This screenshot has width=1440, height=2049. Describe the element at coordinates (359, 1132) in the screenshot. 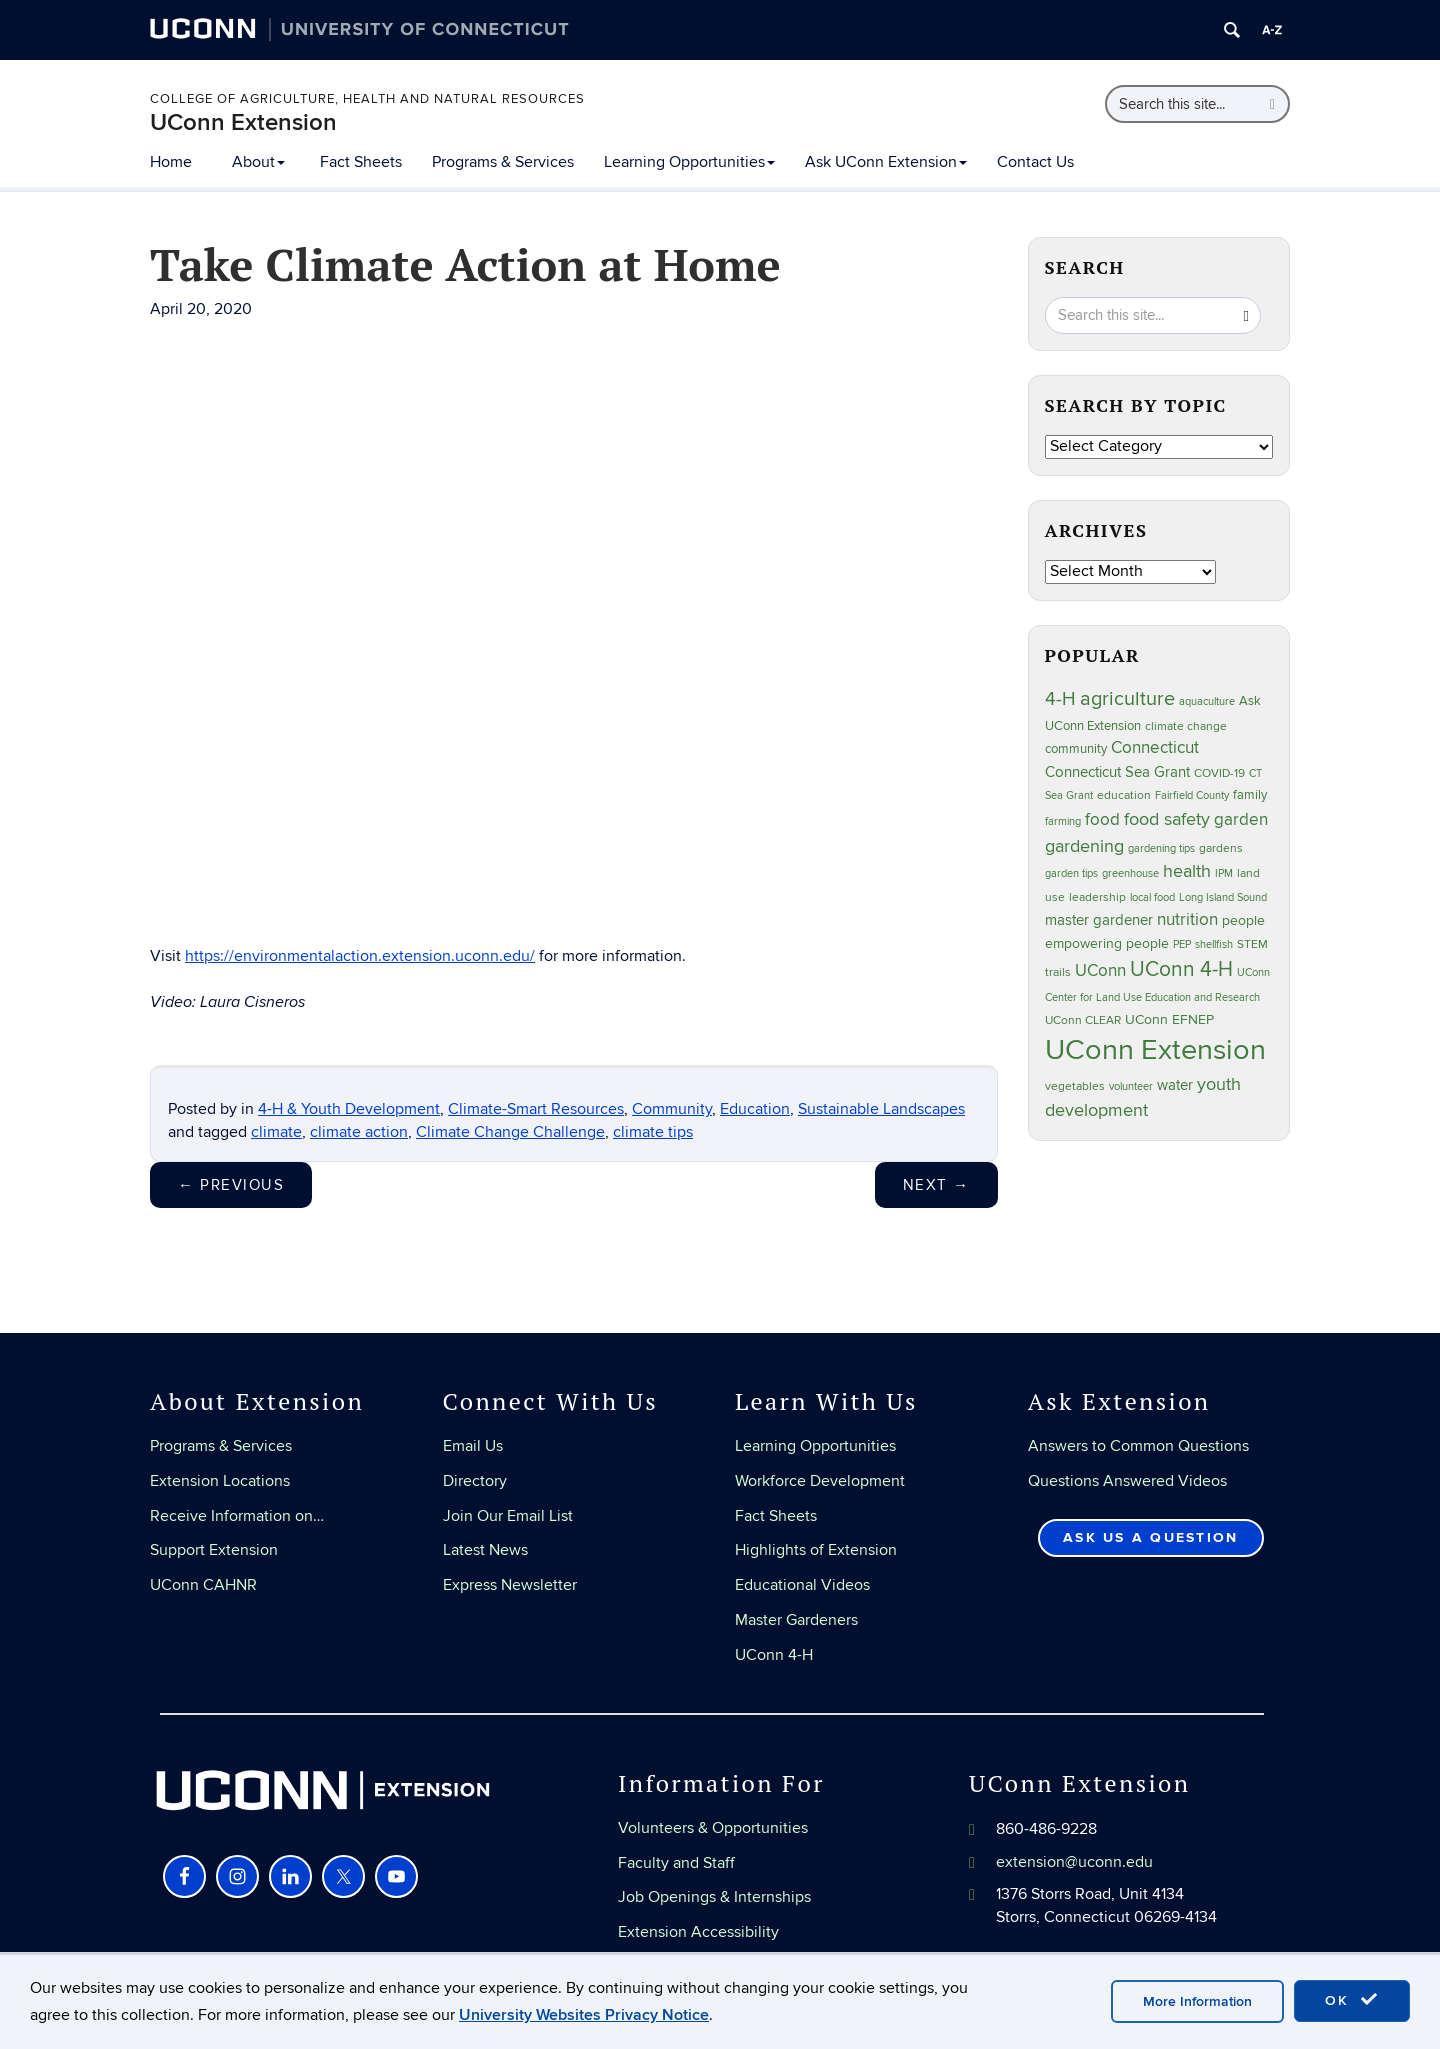

I see `climate action` at that location.